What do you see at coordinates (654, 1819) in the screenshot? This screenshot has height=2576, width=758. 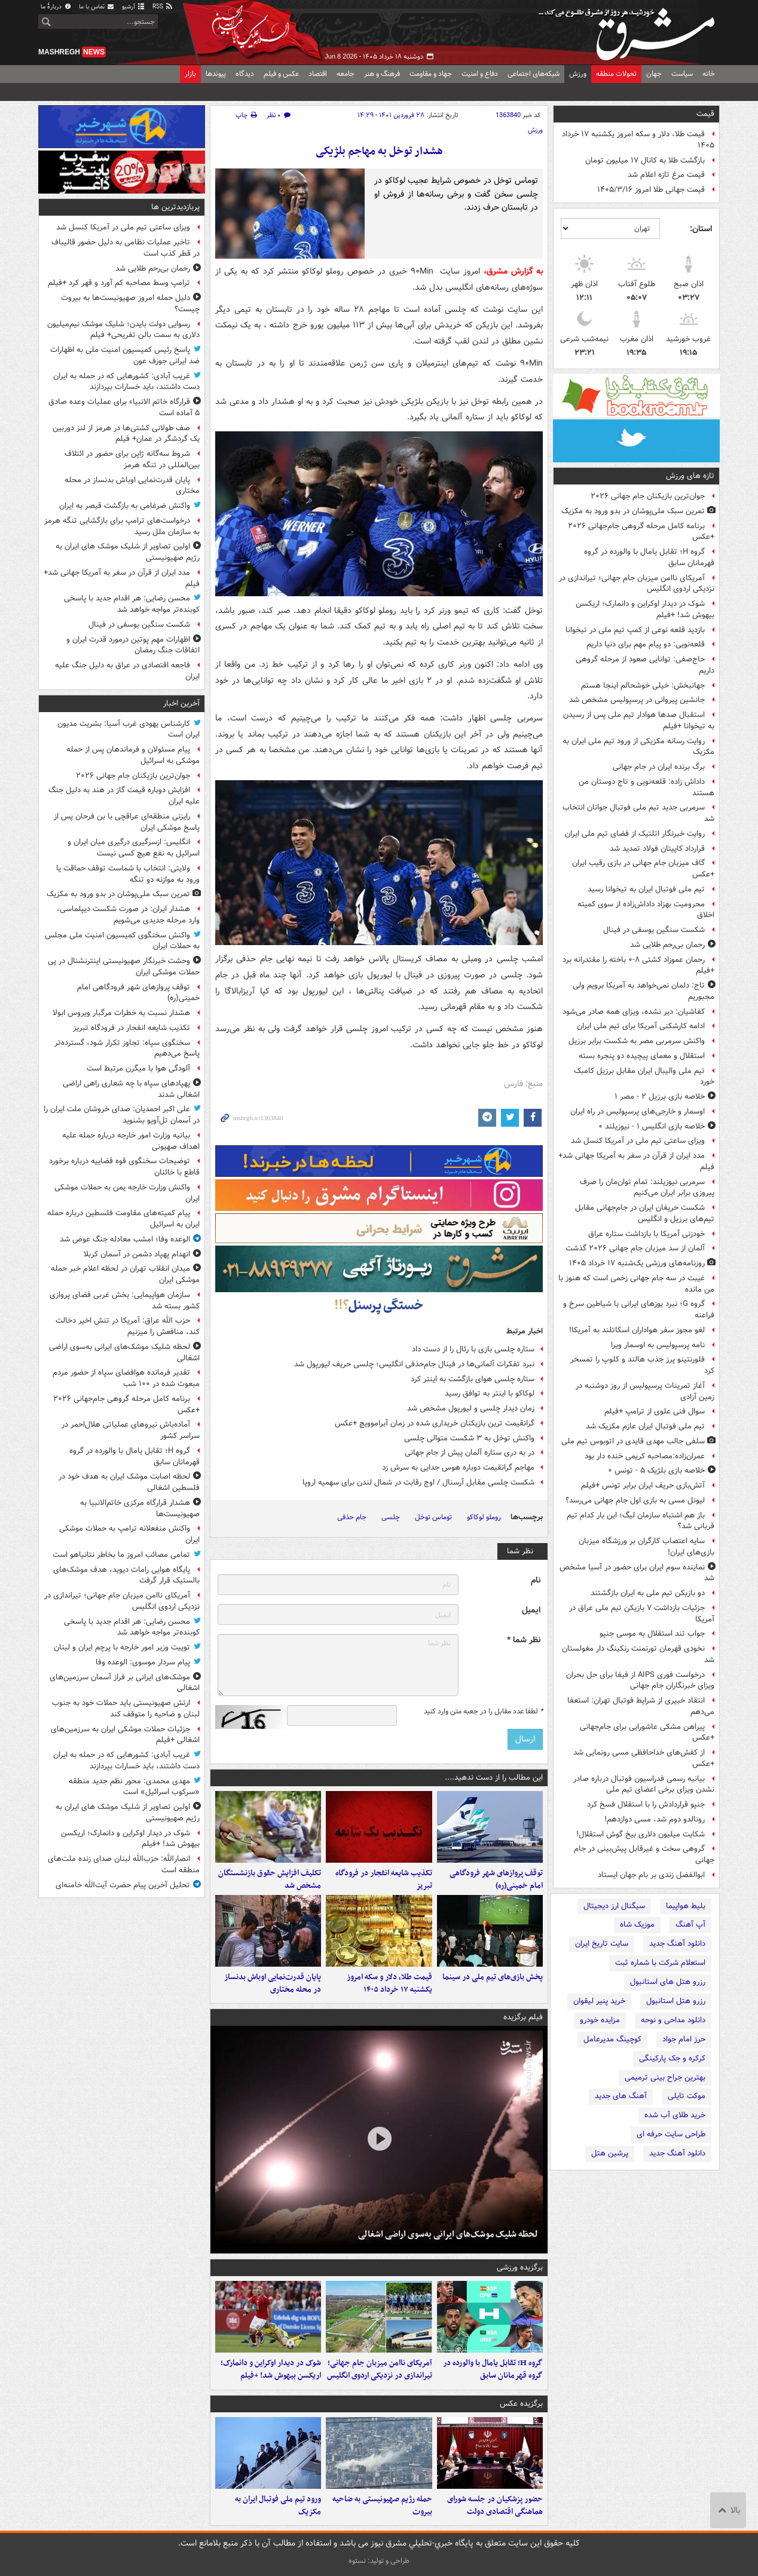 I see `رونالدو دوم شد، مسی دوازدهم!` at bounding box center [654, 1819].